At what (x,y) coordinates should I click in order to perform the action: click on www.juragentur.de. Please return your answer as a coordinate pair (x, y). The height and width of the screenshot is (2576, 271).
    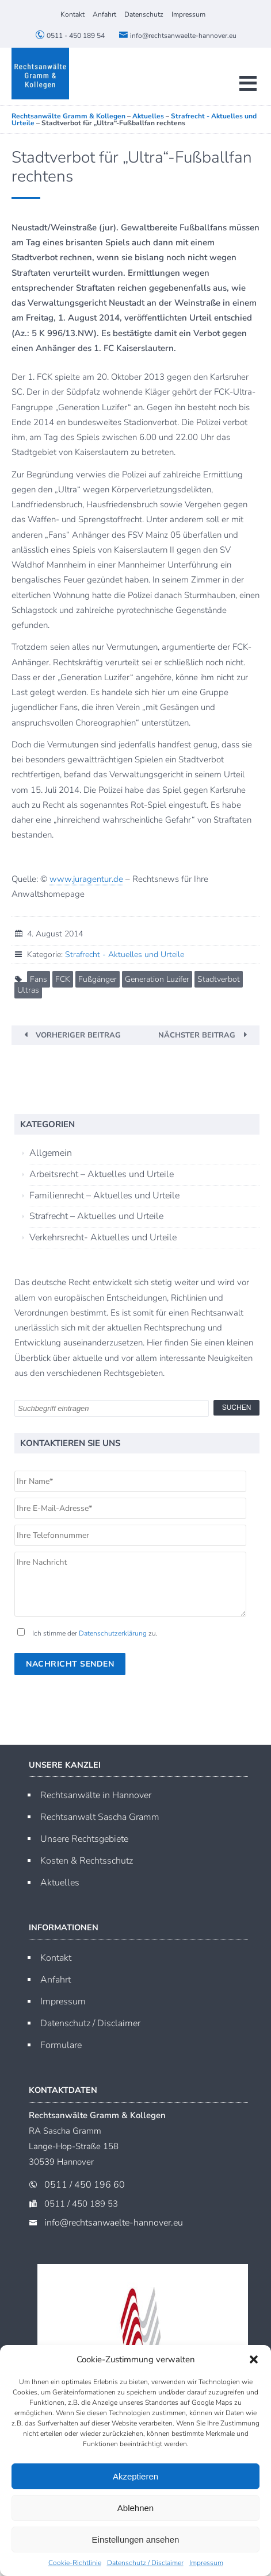
    Looking at the image, I should click on (86, 879).